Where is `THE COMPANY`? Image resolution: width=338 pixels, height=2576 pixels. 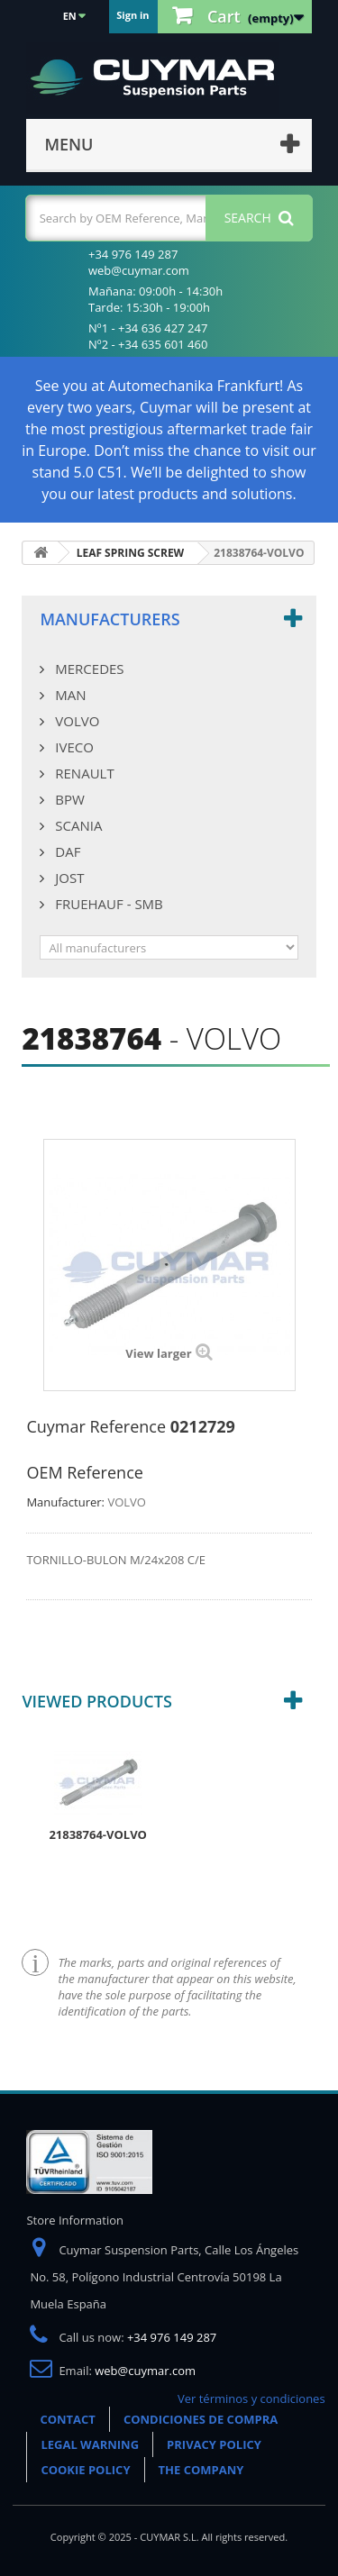 THE COMPANY is located at coordinates (201, 2470).